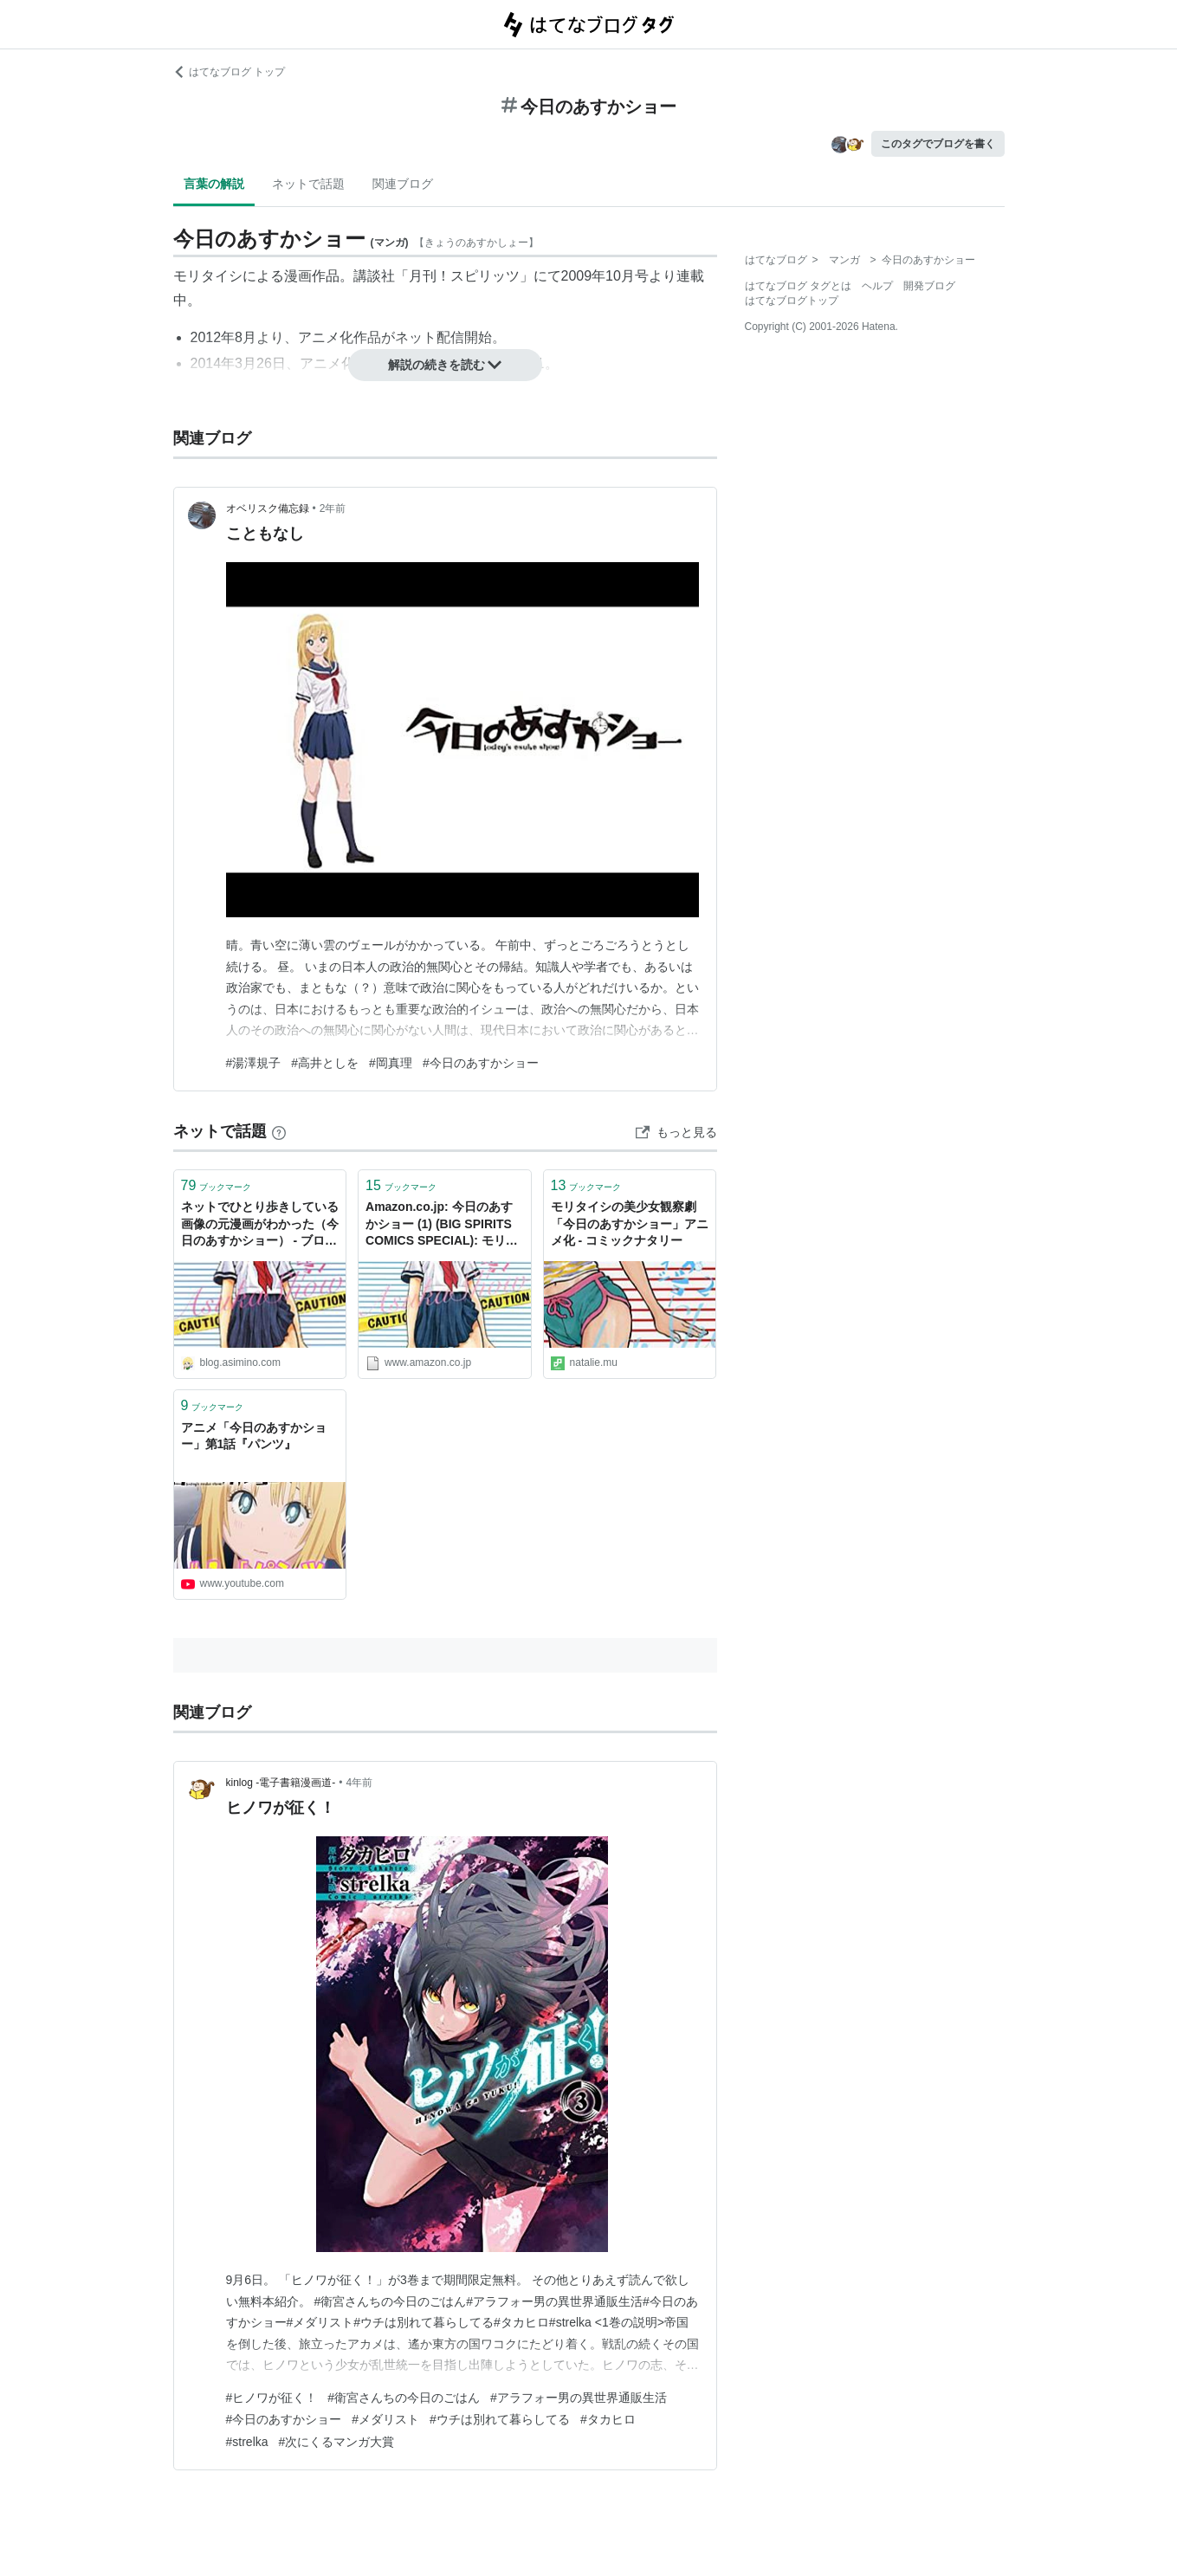 The width and height of the screenshot is (1177, 2576). What do you see at coordinates (359, 1783) in the screenshot?
I see `4年前` at bounding box center [359, 1783].